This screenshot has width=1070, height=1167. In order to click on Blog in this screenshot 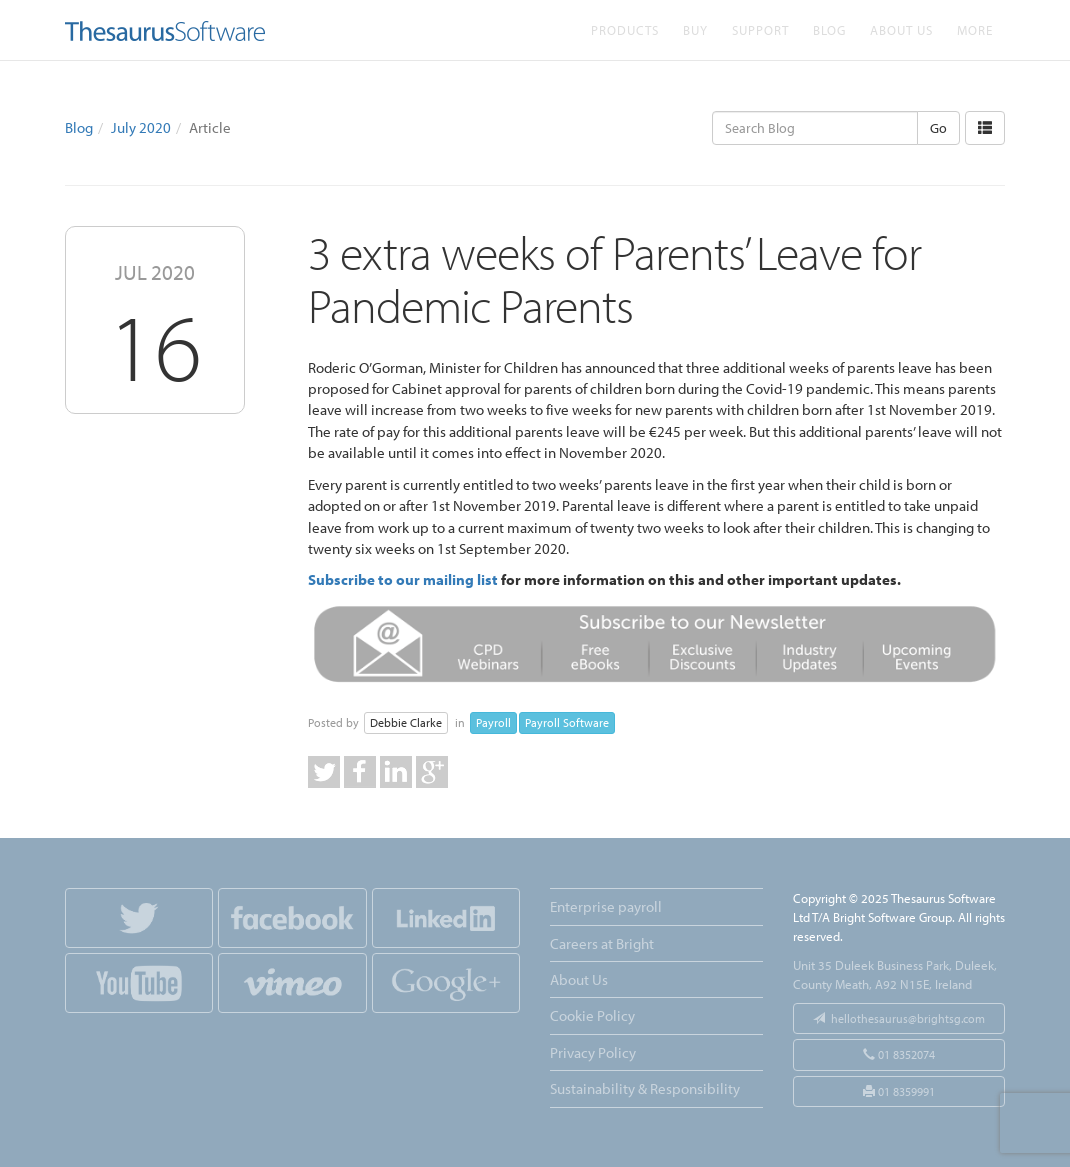, I will do `click(829, 29)`.